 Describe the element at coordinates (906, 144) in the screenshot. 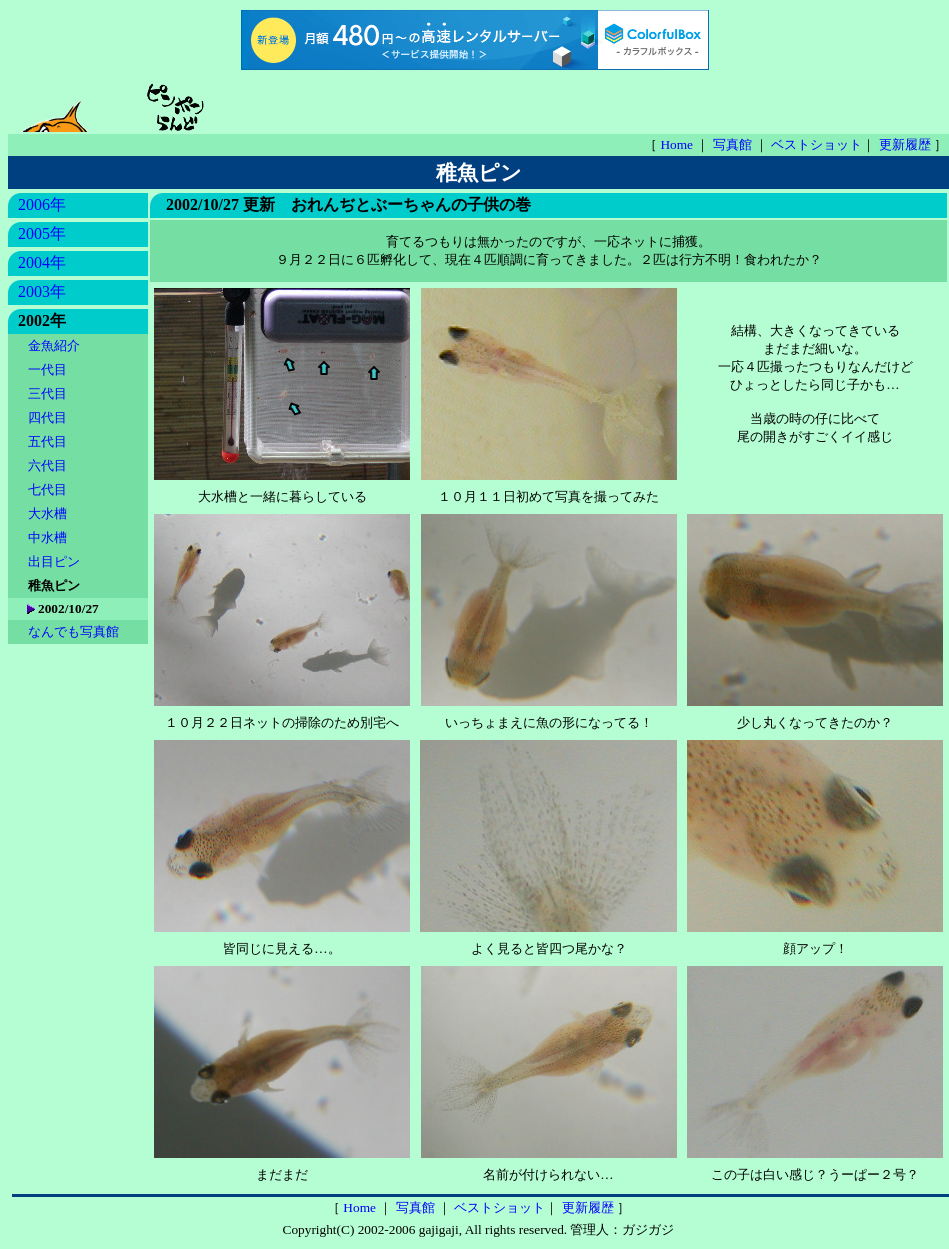

I see `更新履歴` at that location.